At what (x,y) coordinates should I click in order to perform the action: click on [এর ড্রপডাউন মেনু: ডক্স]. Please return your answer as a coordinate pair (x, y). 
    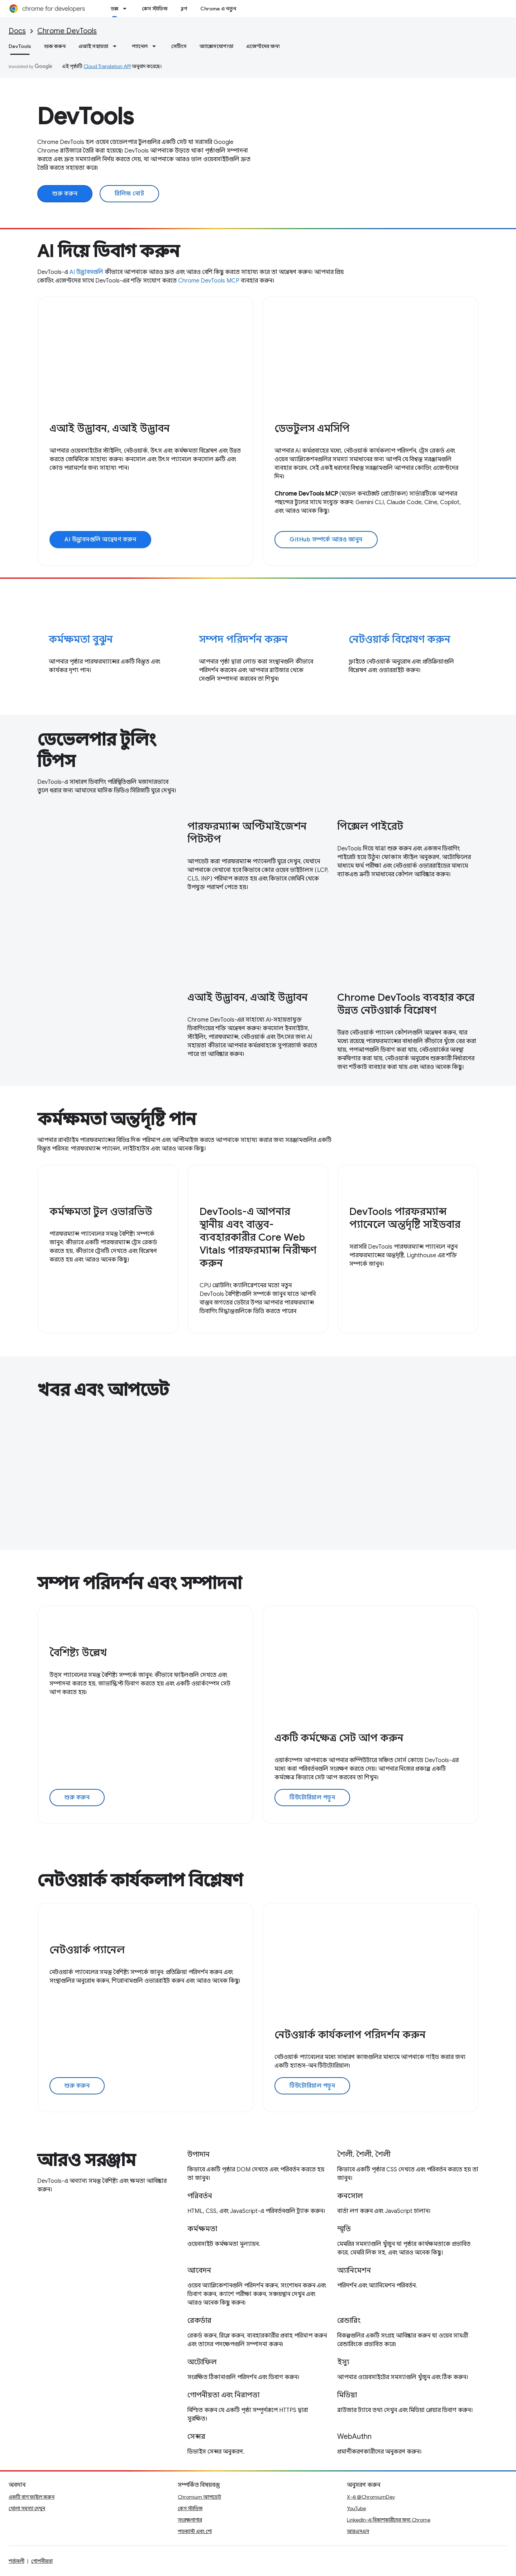
    Looking at the image, I should click on (126, 8).